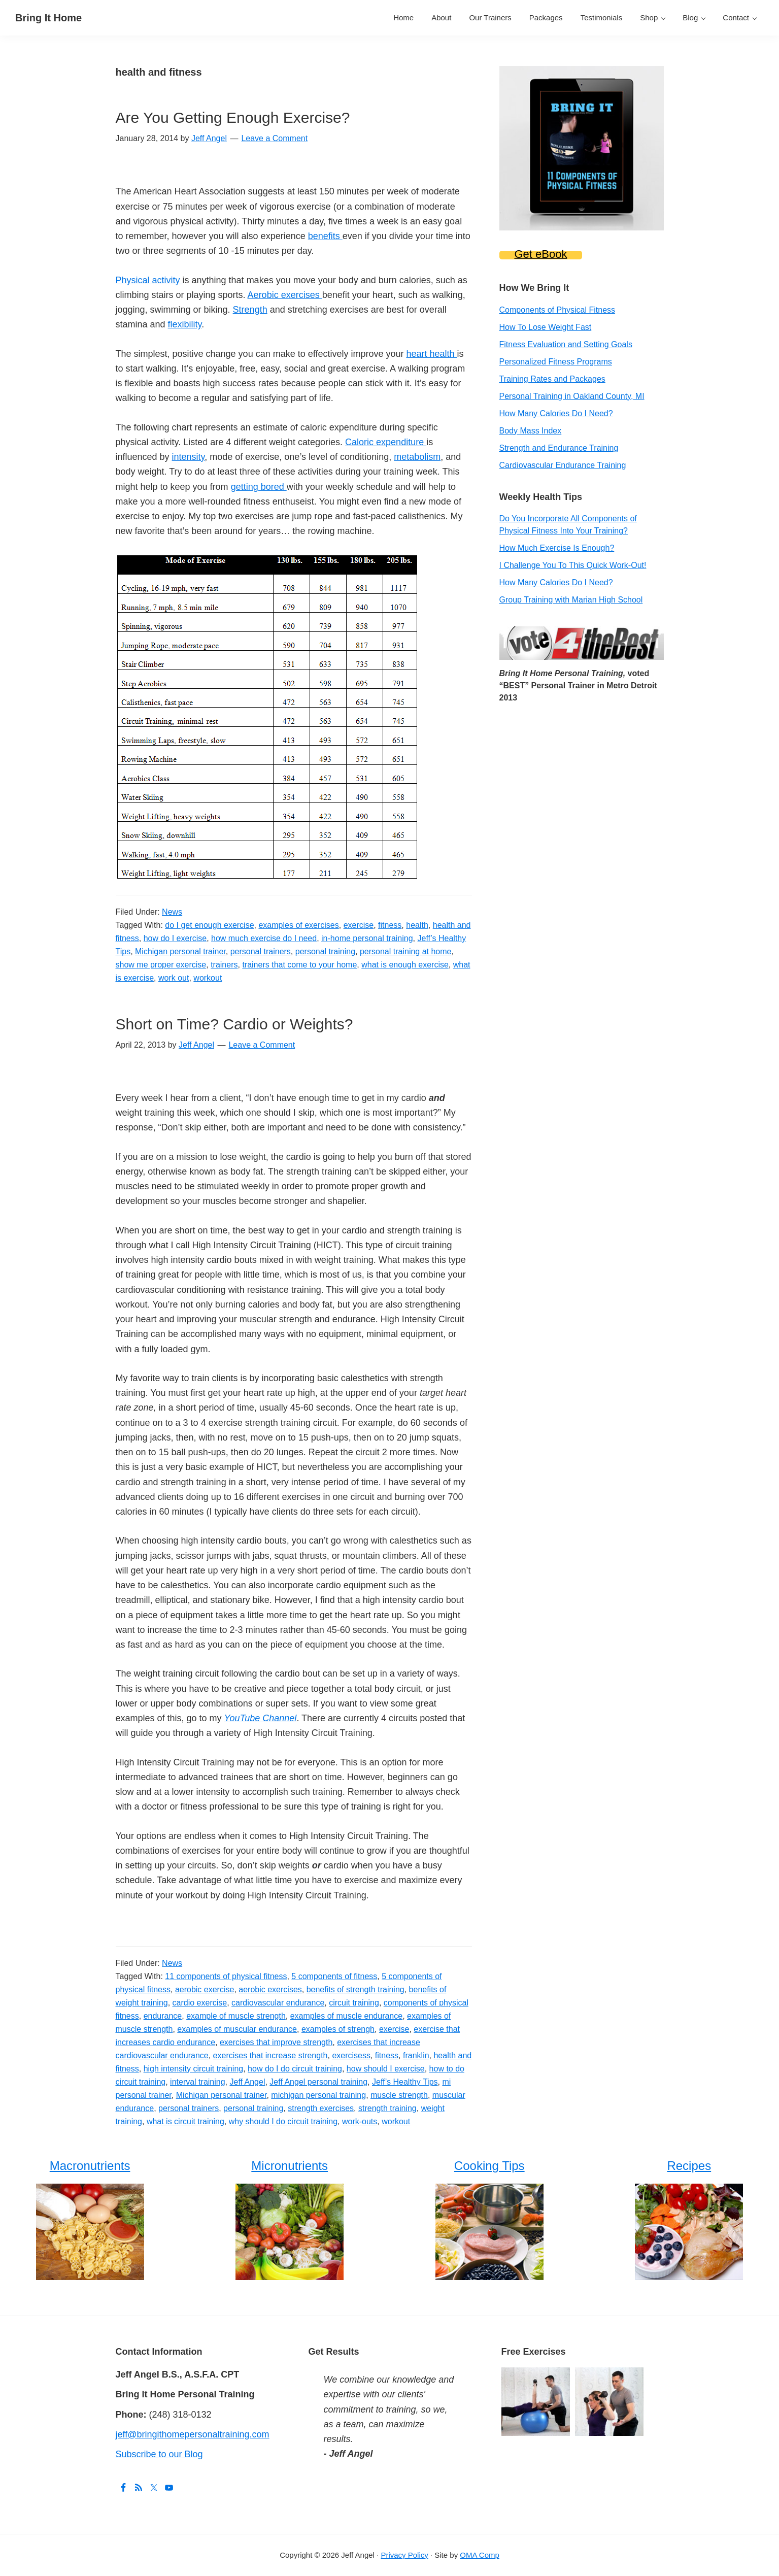 This screenshot has height=2576, width=779. I want to click on Jeff’s Healthy Tips, so click(405, 2082).